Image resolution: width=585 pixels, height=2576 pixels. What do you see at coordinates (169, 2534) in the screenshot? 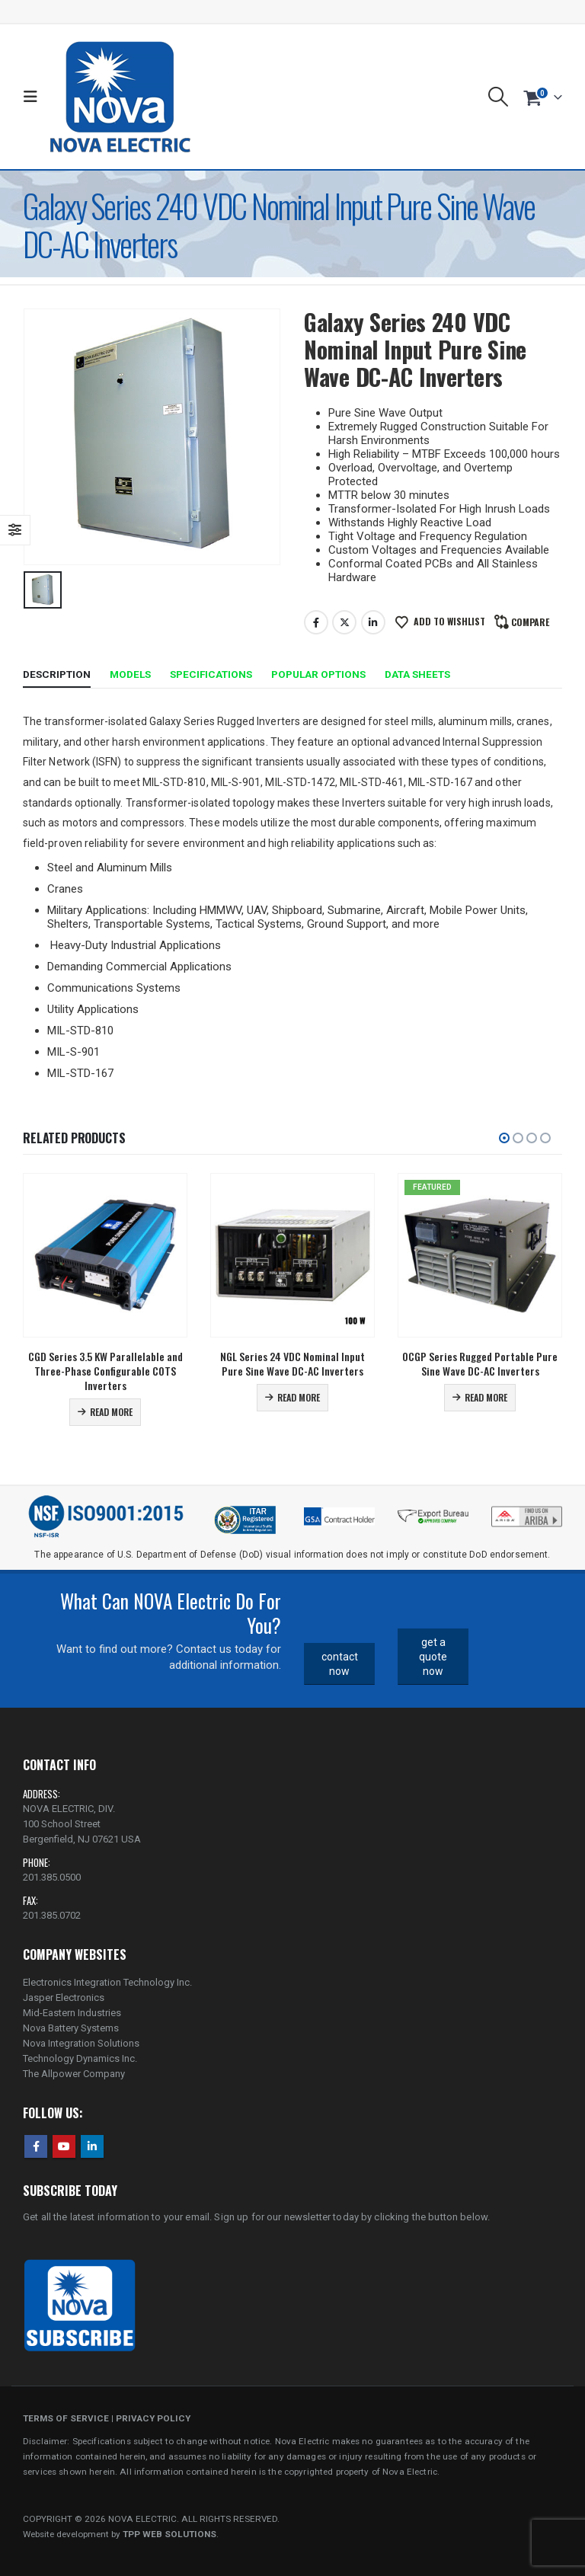
I see `TPP WEB SOLUTIONS` at bounding box center [169, 2534].